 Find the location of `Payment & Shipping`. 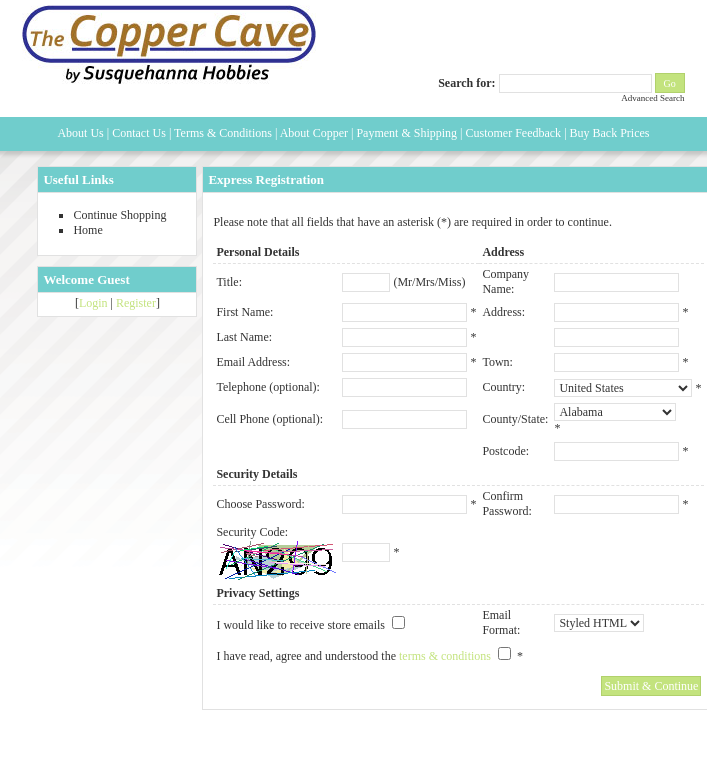

Payment & Shipping is located at coordinates (406, 133).